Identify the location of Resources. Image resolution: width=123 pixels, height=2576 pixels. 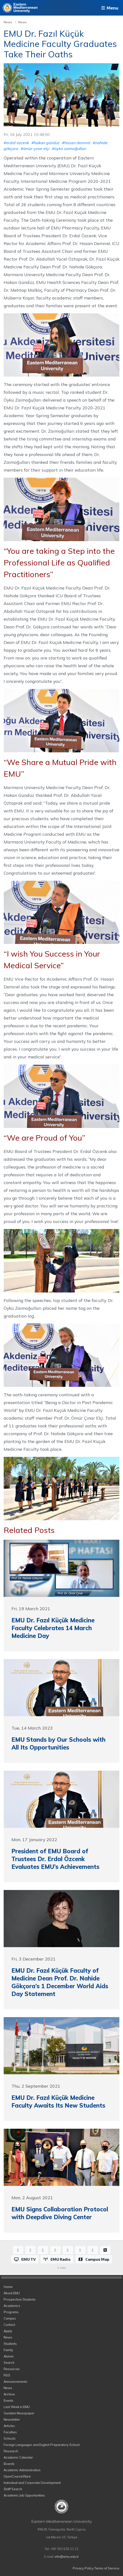
(12, 2369).